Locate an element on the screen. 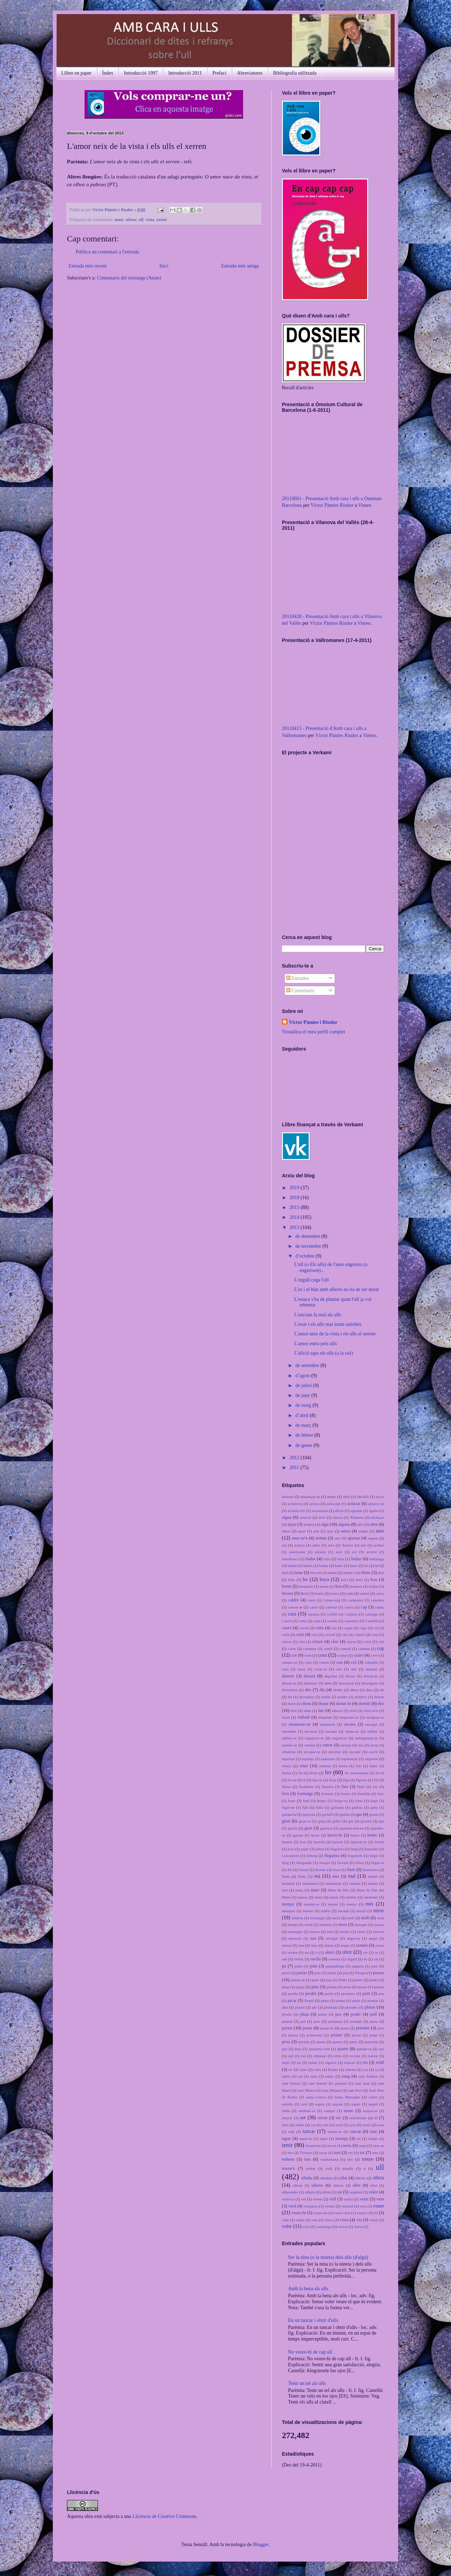  full is located at coordinates (305, 1807).